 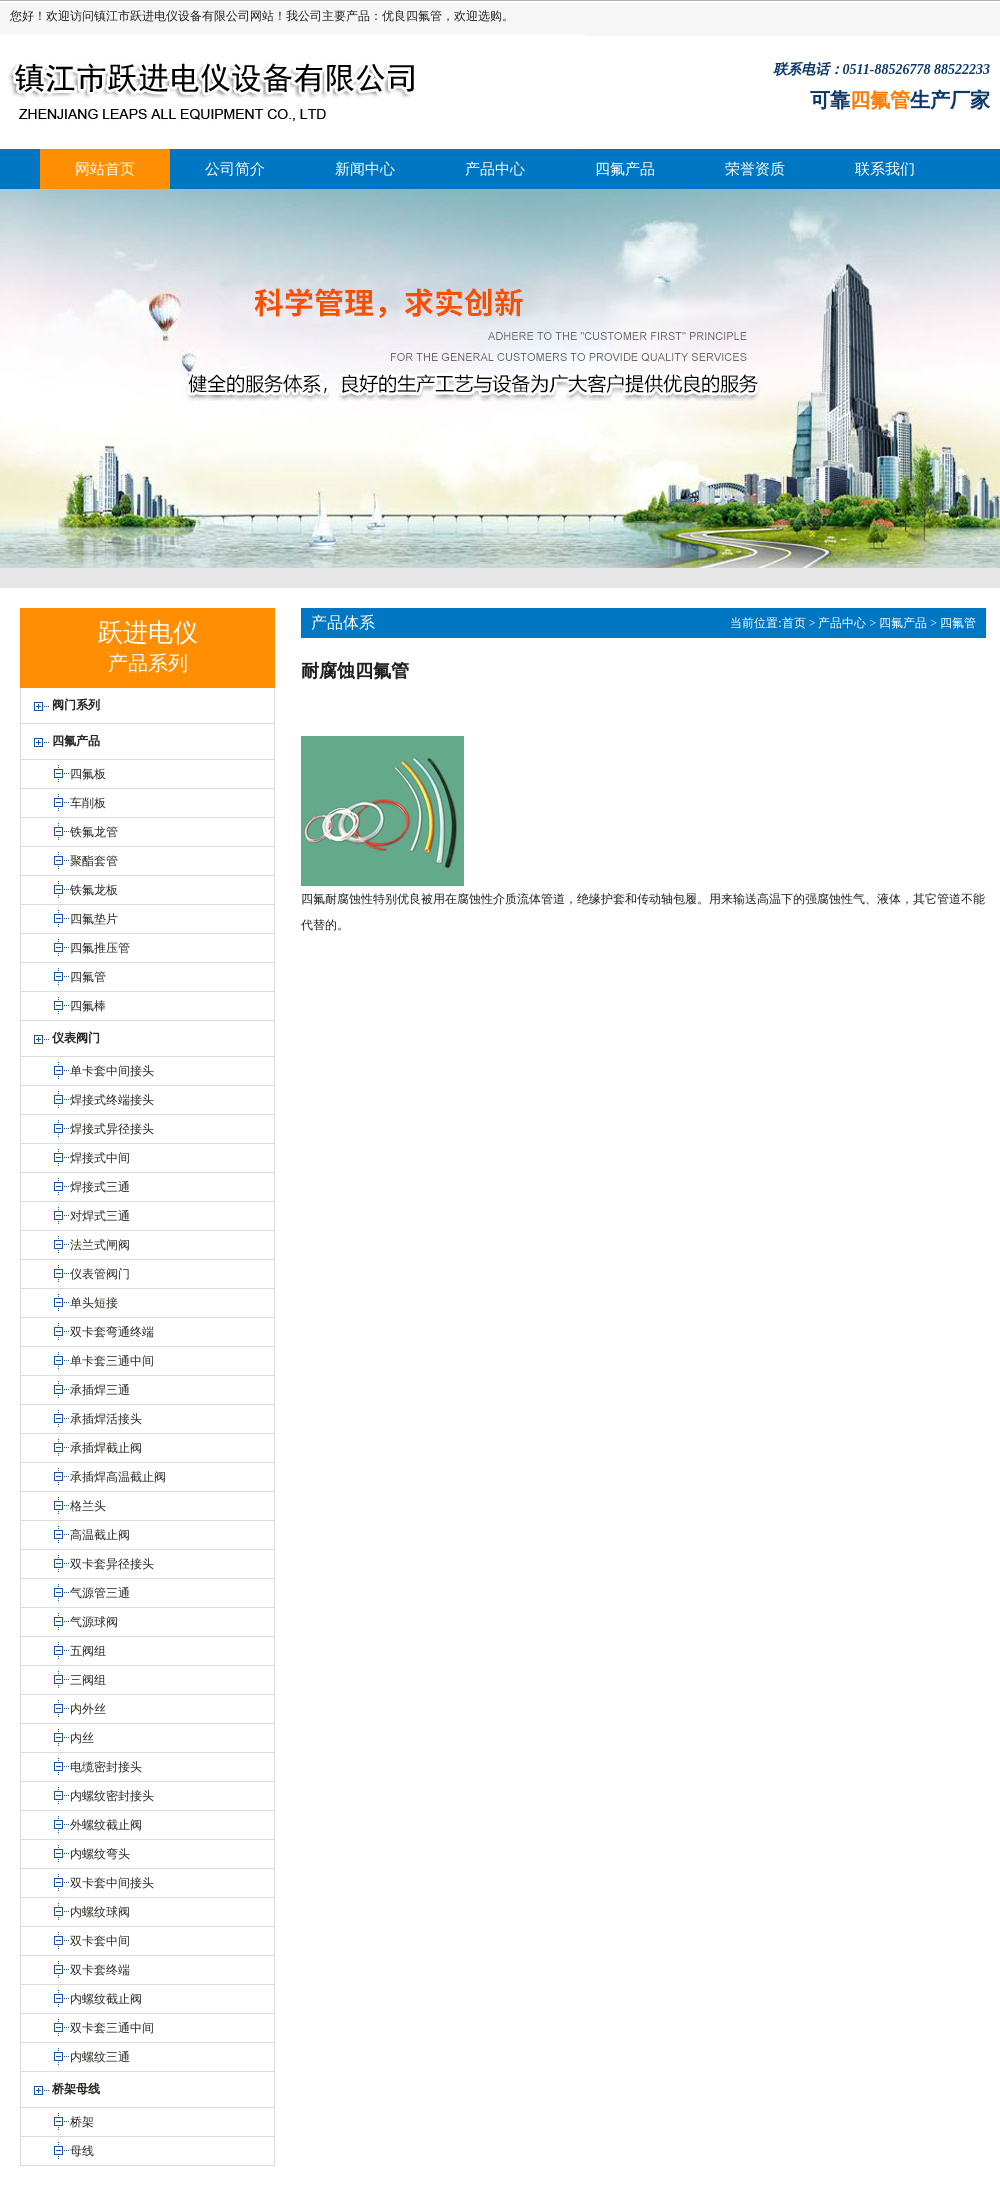 I want to click on 联系我们, so click(x=885, y=169).